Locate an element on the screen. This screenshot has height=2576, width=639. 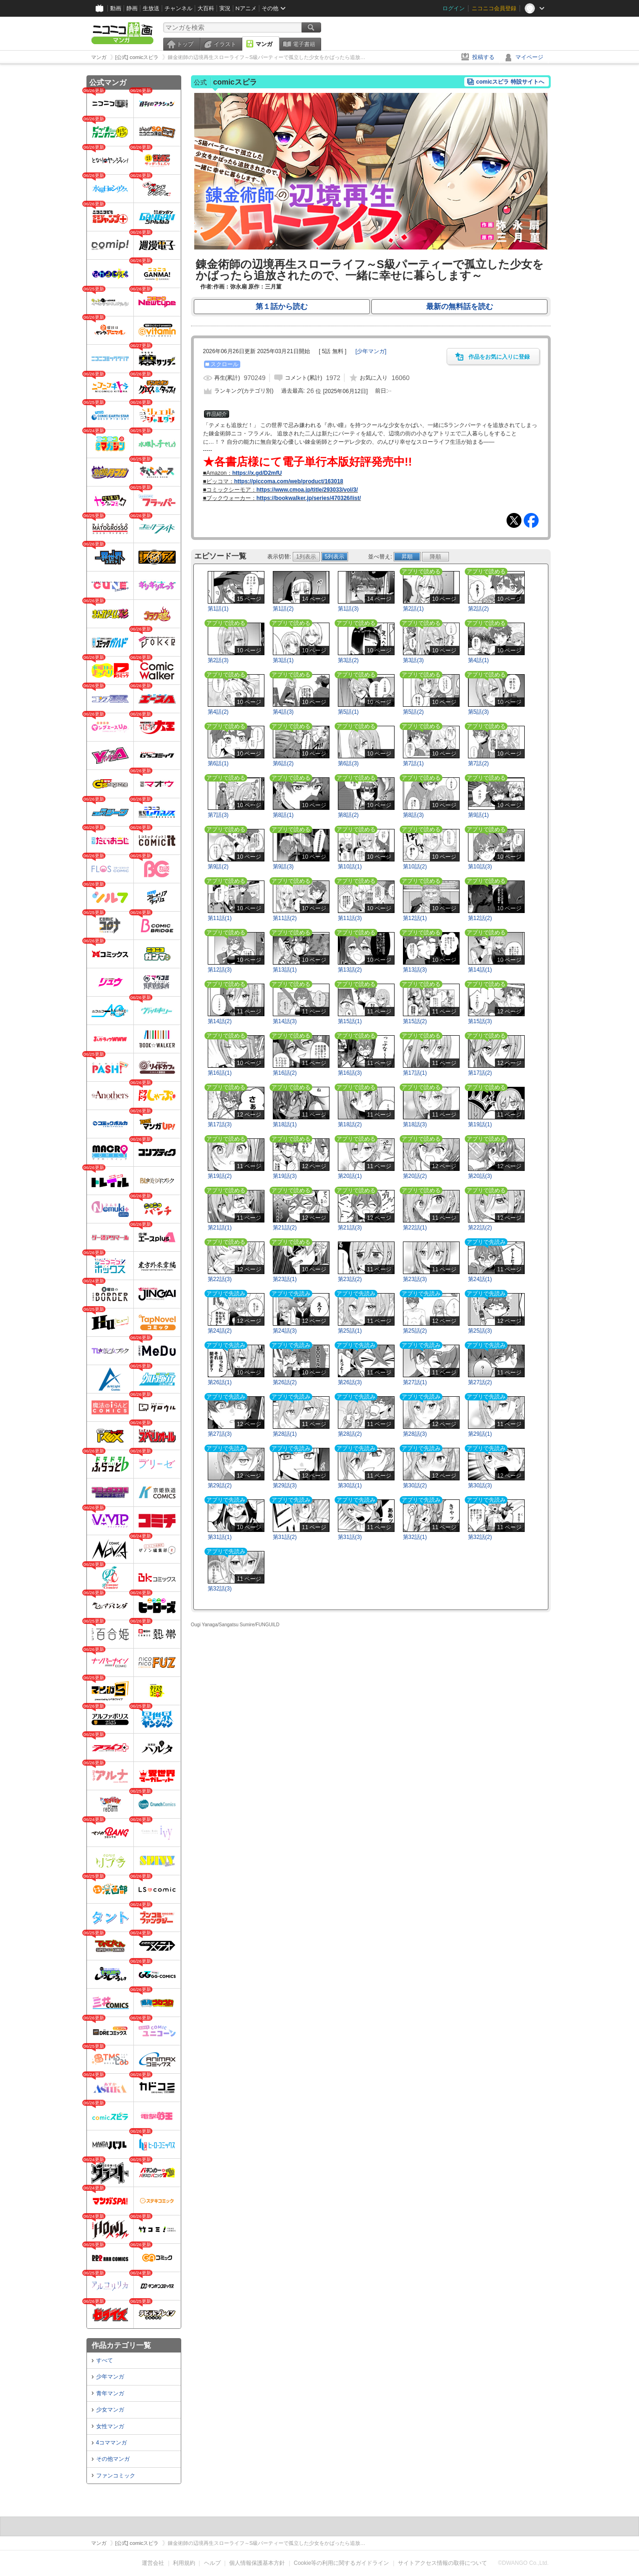
第12話(1) is located at coordinates (415, 918).